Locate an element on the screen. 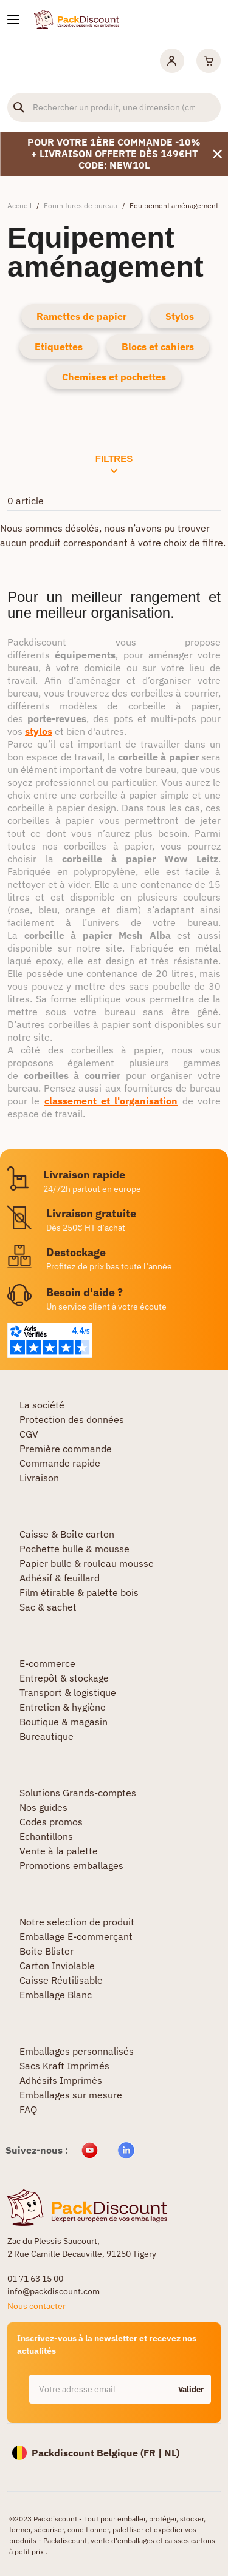 The width and height of the screenshot is (228, 2576). Sacs Kraft Imprimés is located at coordinates (64, 2066).